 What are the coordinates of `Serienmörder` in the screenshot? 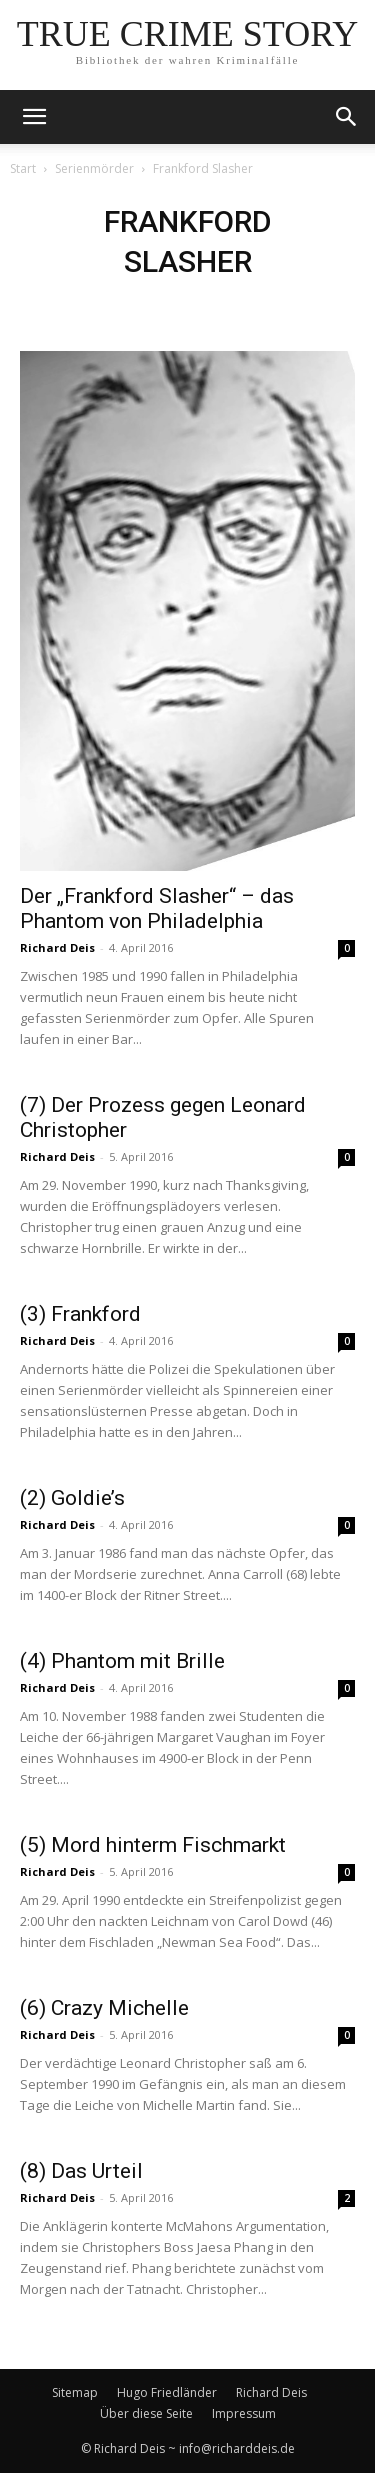 It's located at (94, 168).